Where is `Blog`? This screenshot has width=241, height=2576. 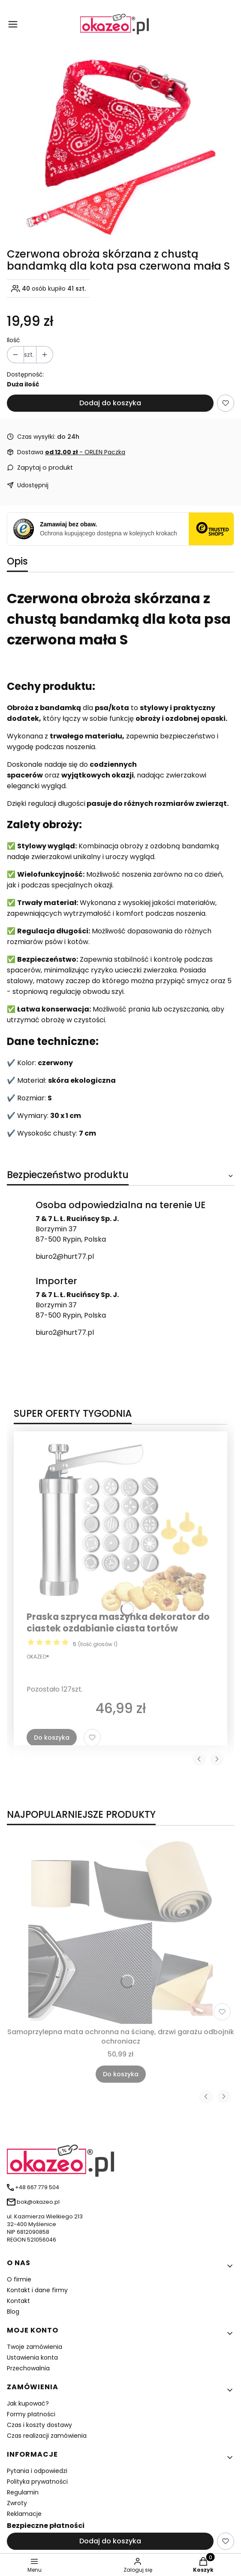
Blog is located at coordinates (13, 2311).